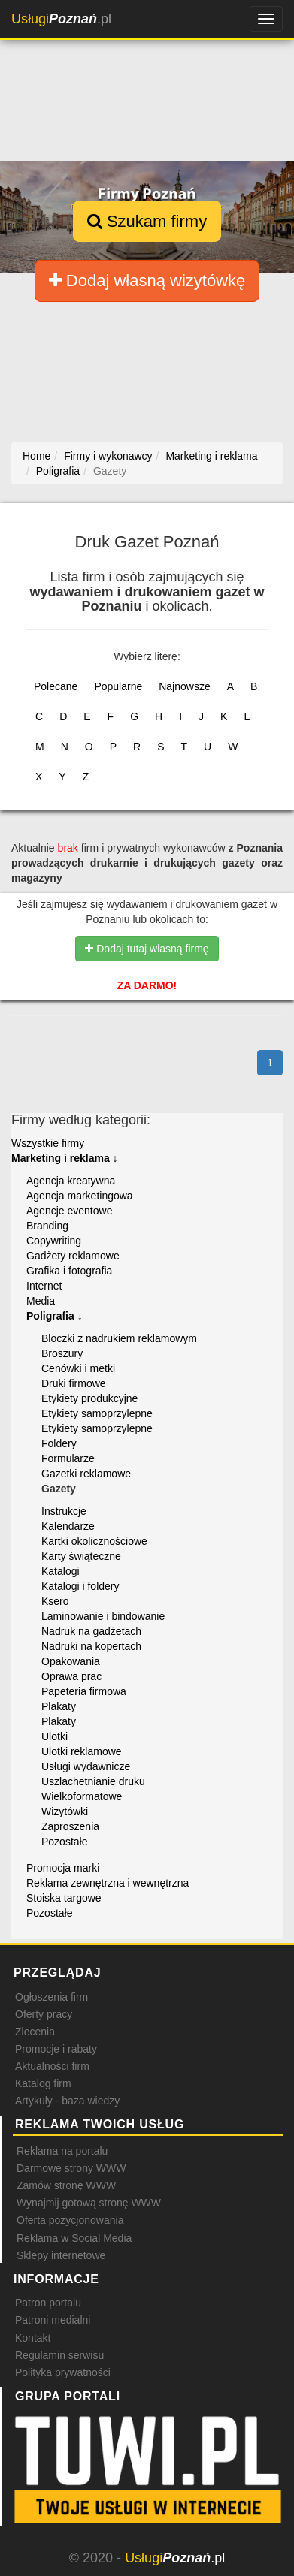  Describe the element at coordinates (66, 2185) in the screenshot. I see `Zamów stronę WWW` at that location.